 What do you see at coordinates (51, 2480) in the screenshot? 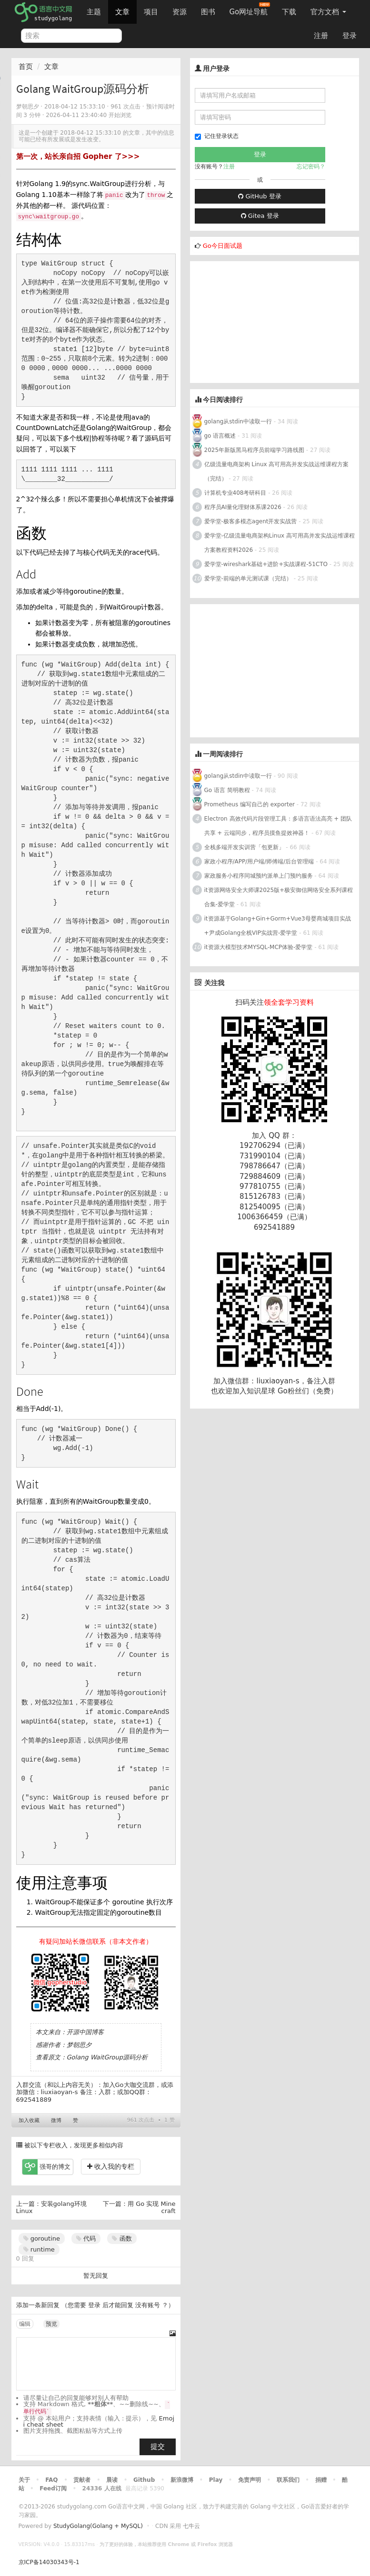
I see `FAQ` at bounding box center [51, 2480].